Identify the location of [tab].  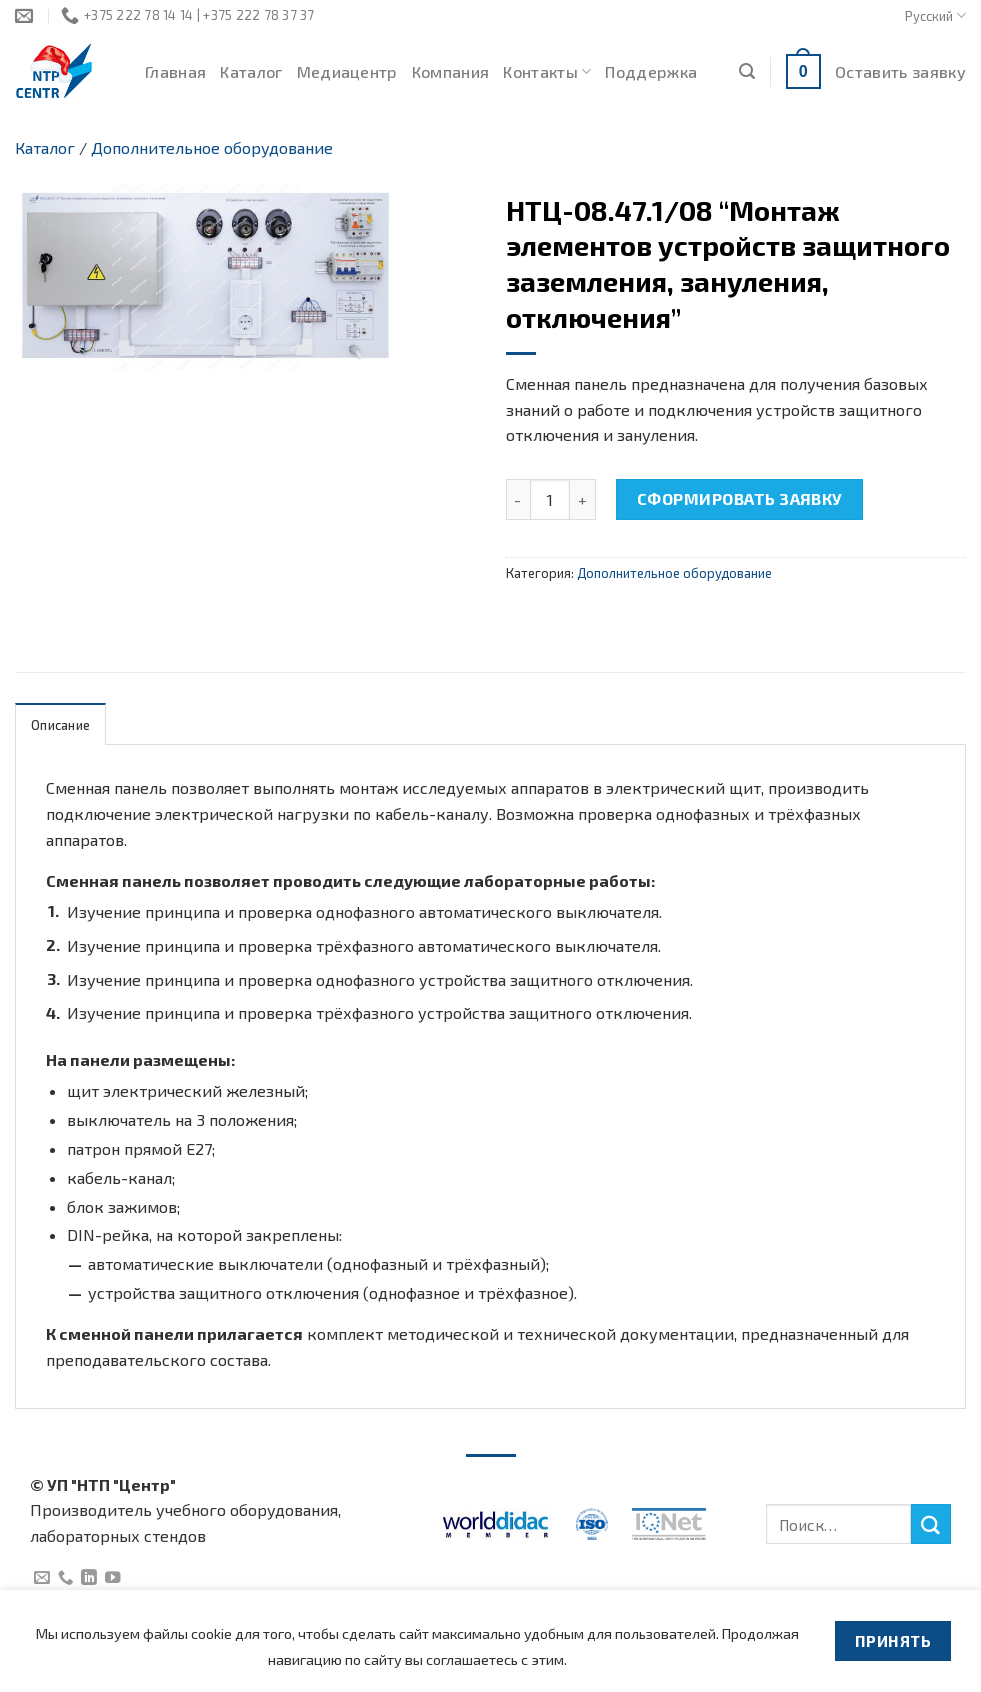
(60, 724).